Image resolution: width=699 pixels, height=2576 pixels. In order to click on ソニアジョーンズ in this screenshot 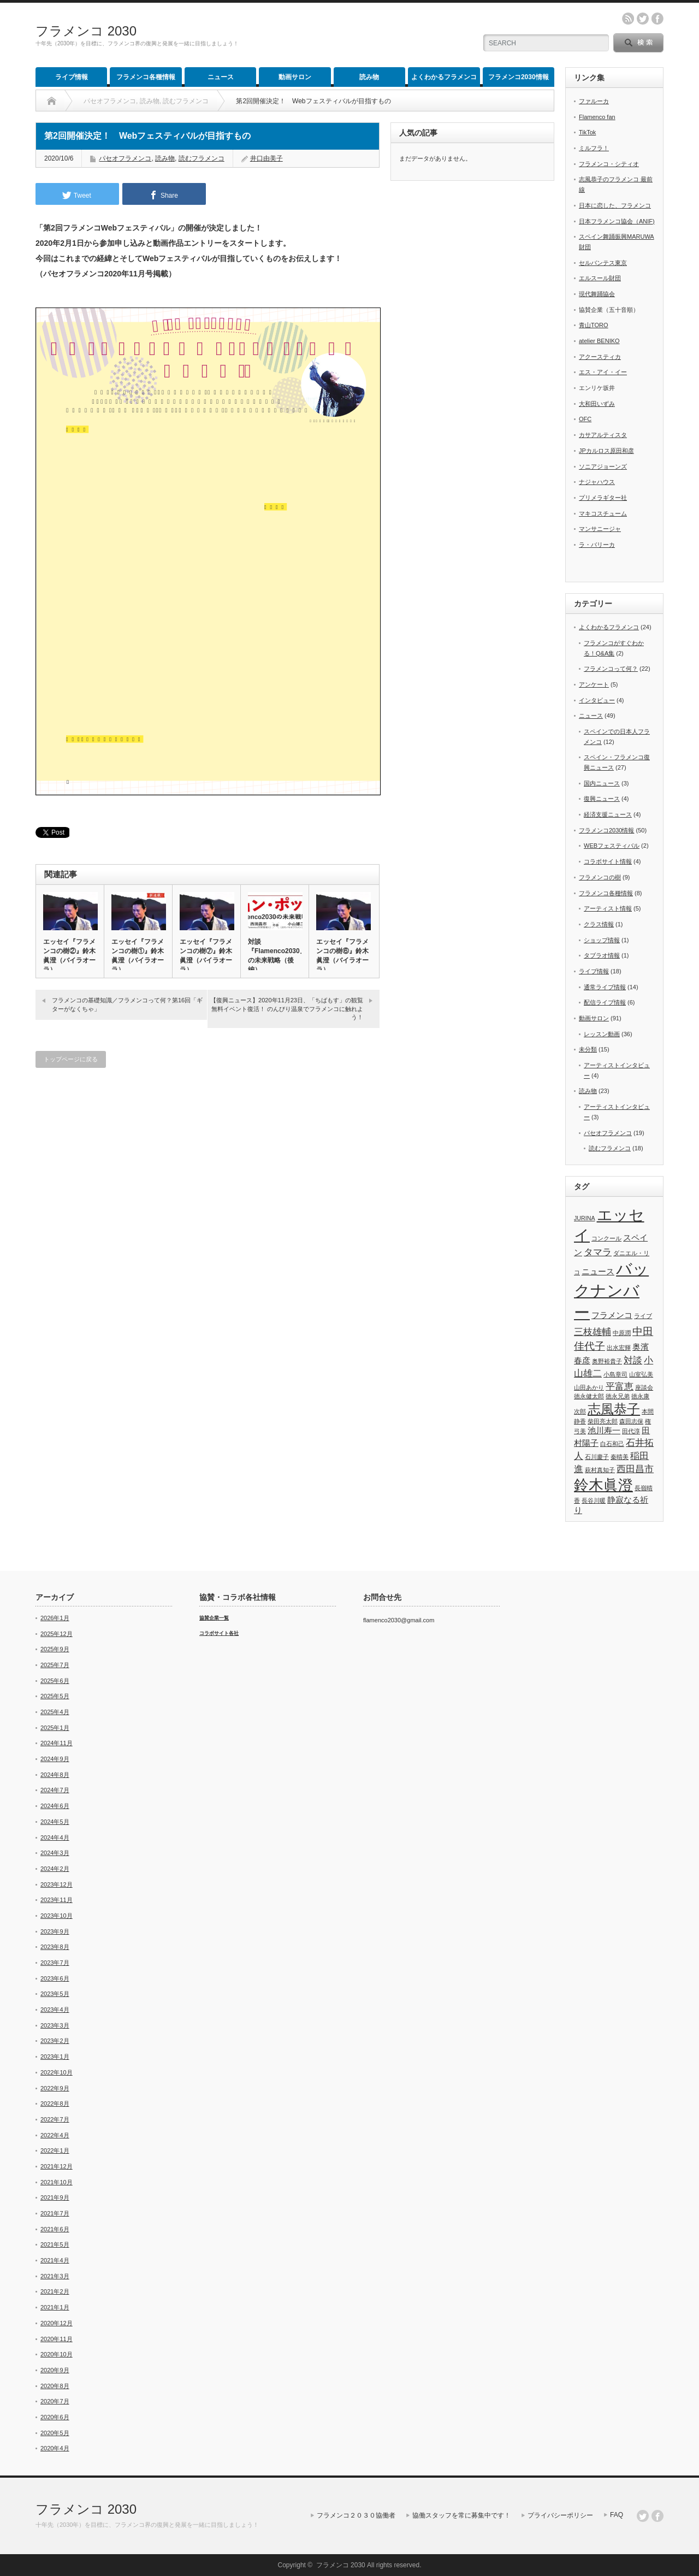, I will do `click(603, 466)`.